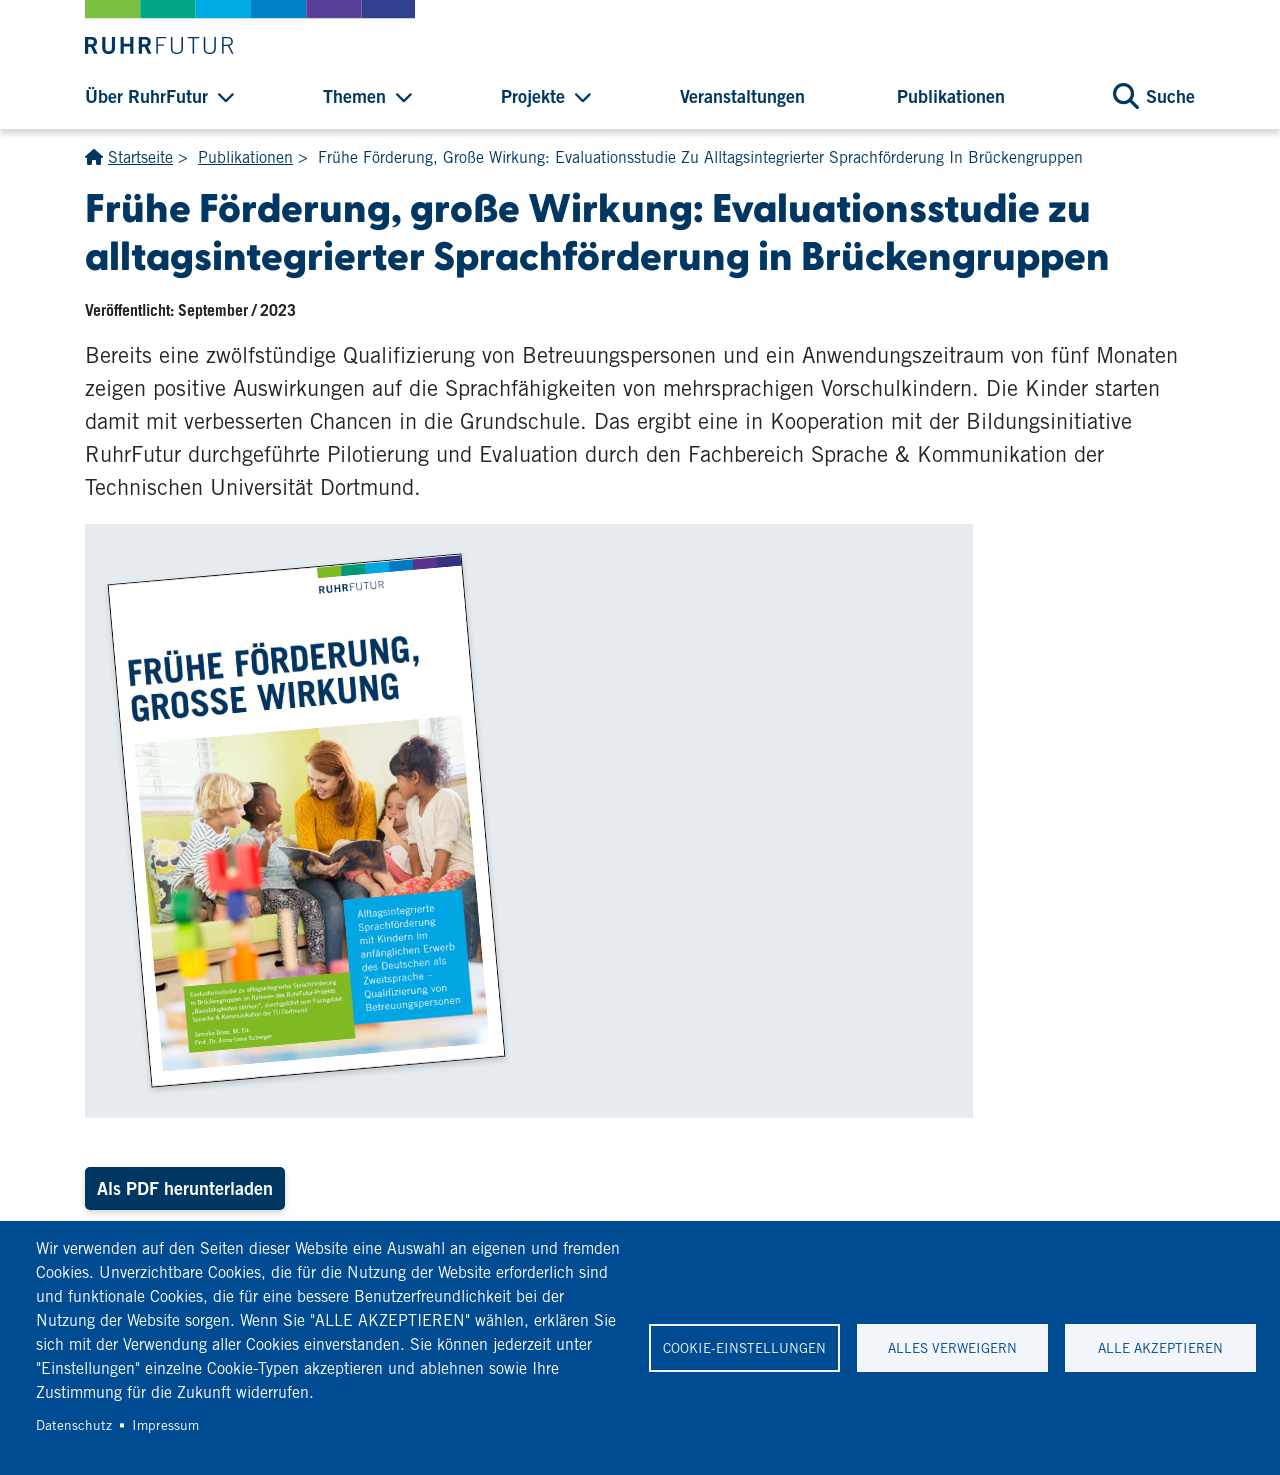 The height and width of the screenshot is (1475, 1280). Describe the element at coordinates (185, 1188) in the screenshot. I see `Als PDF herunterladen` at that location.